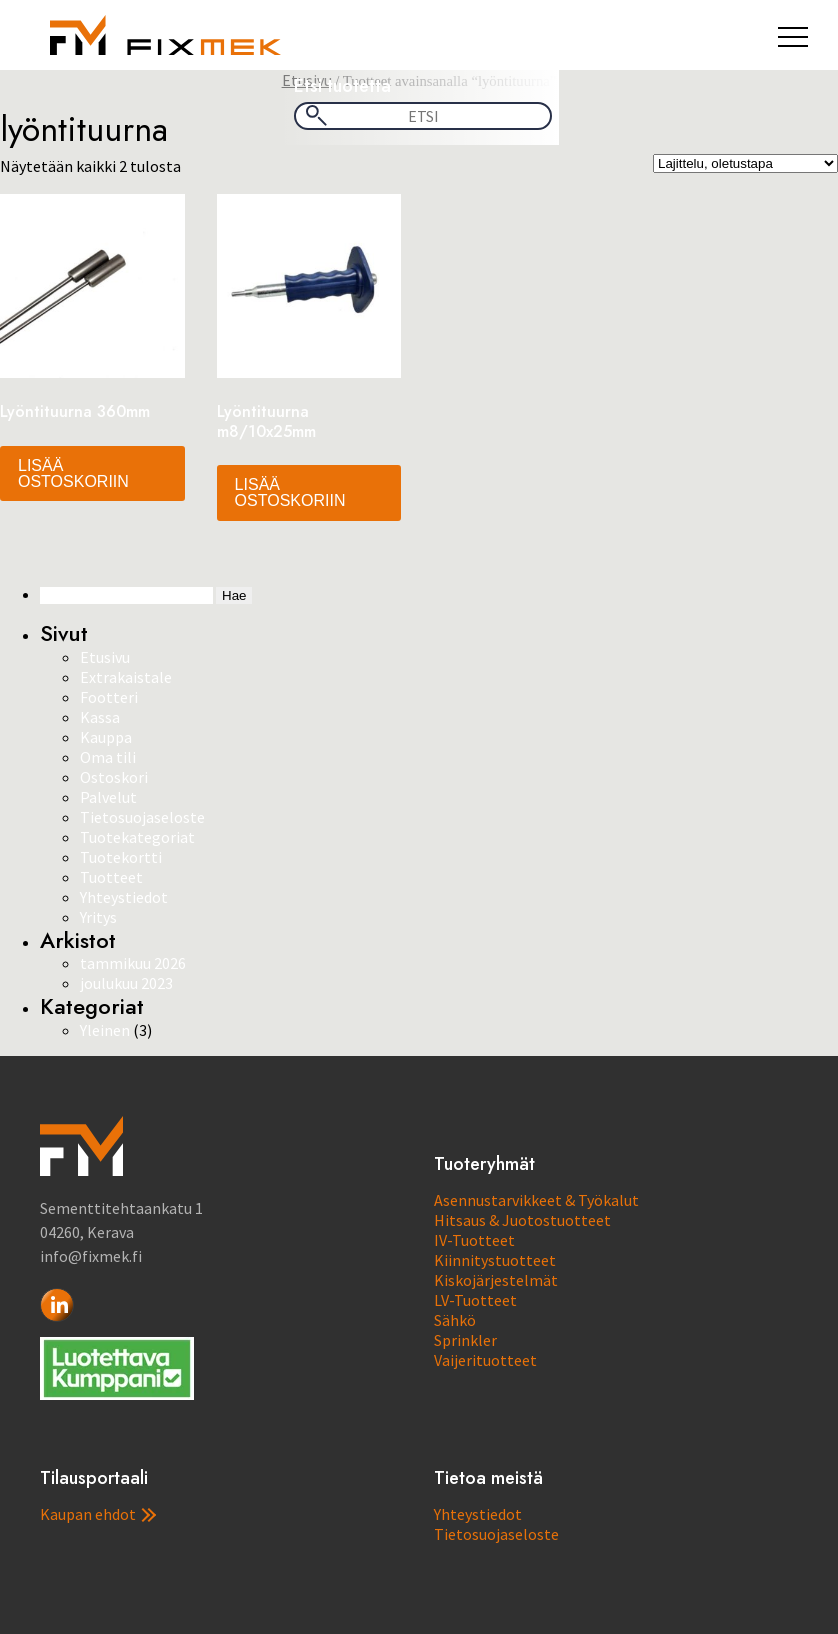 This screenshot has width=838, height=1634. Describe the element at coordinates (108, 757) in the screenshot. I see `Oma tili` at that location.